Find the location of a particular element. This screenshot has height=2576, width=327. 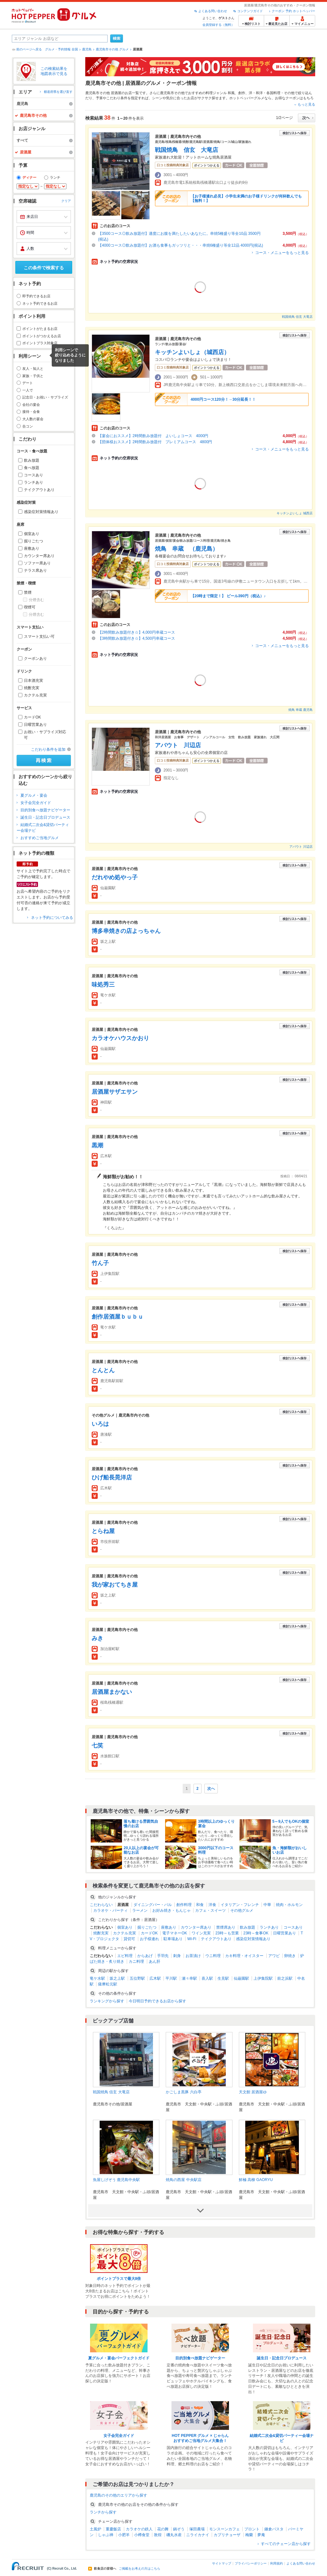

おすすめご当地グルメ is located at coordinates (39, 838).